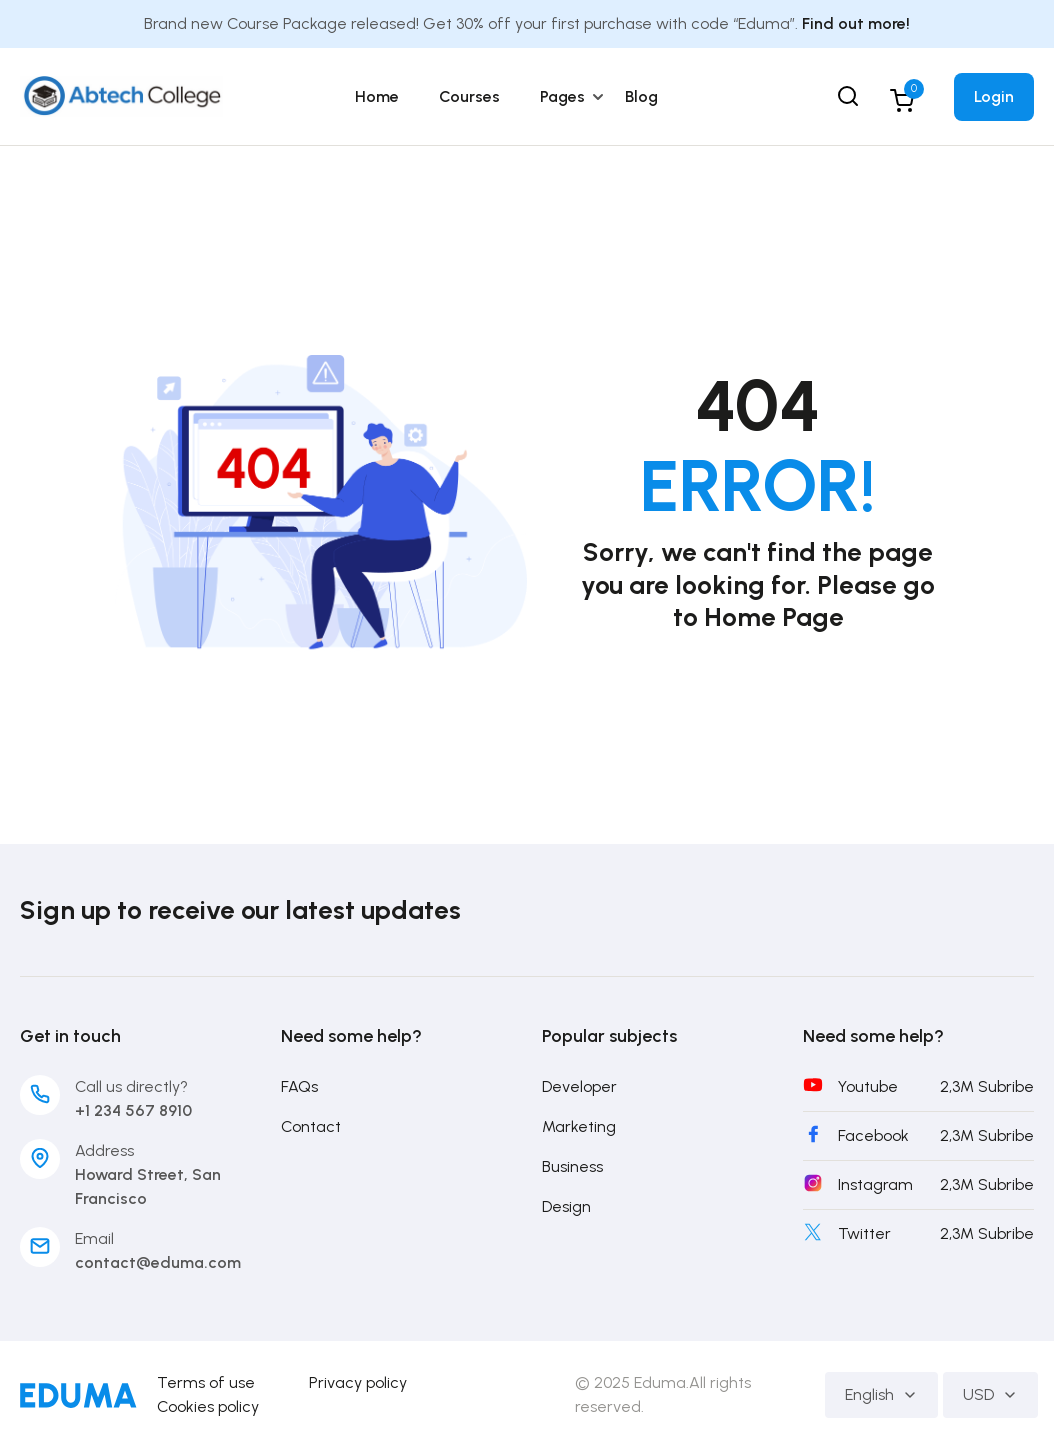 This screenshot has width=1054, height=1449. Describe the element at coordinates (864, 1233) in the screenshot. I see `Twitter` at that location.